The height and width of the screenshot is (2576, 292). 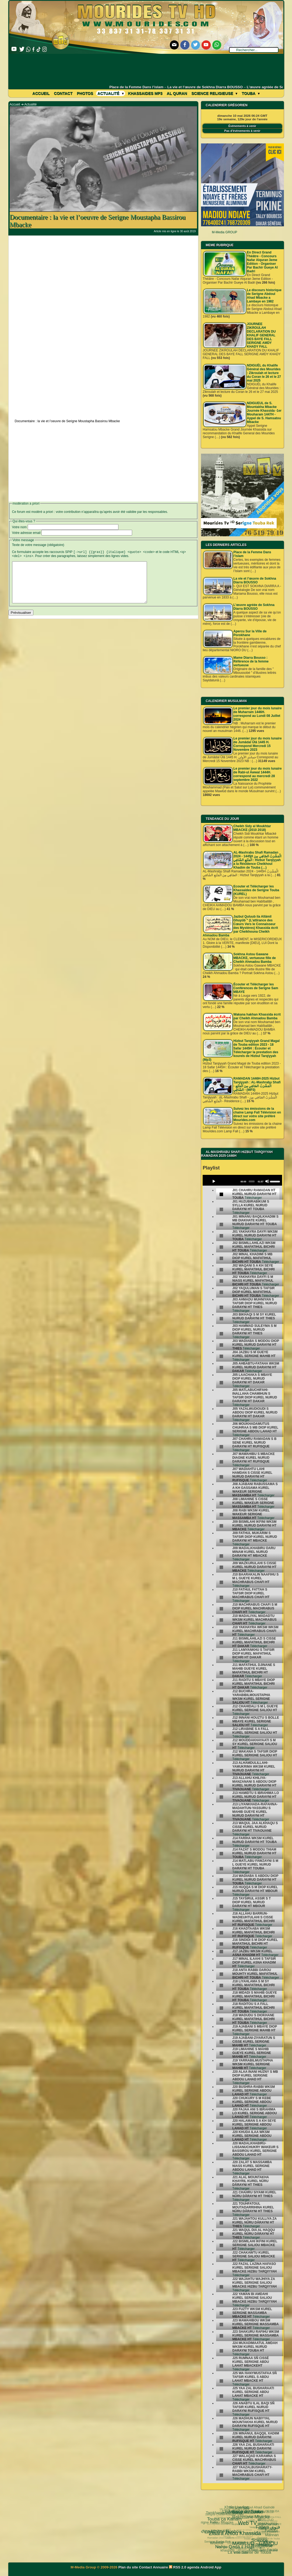 I want to click on Fatwa فتوى, so click(x=239, y=2509).